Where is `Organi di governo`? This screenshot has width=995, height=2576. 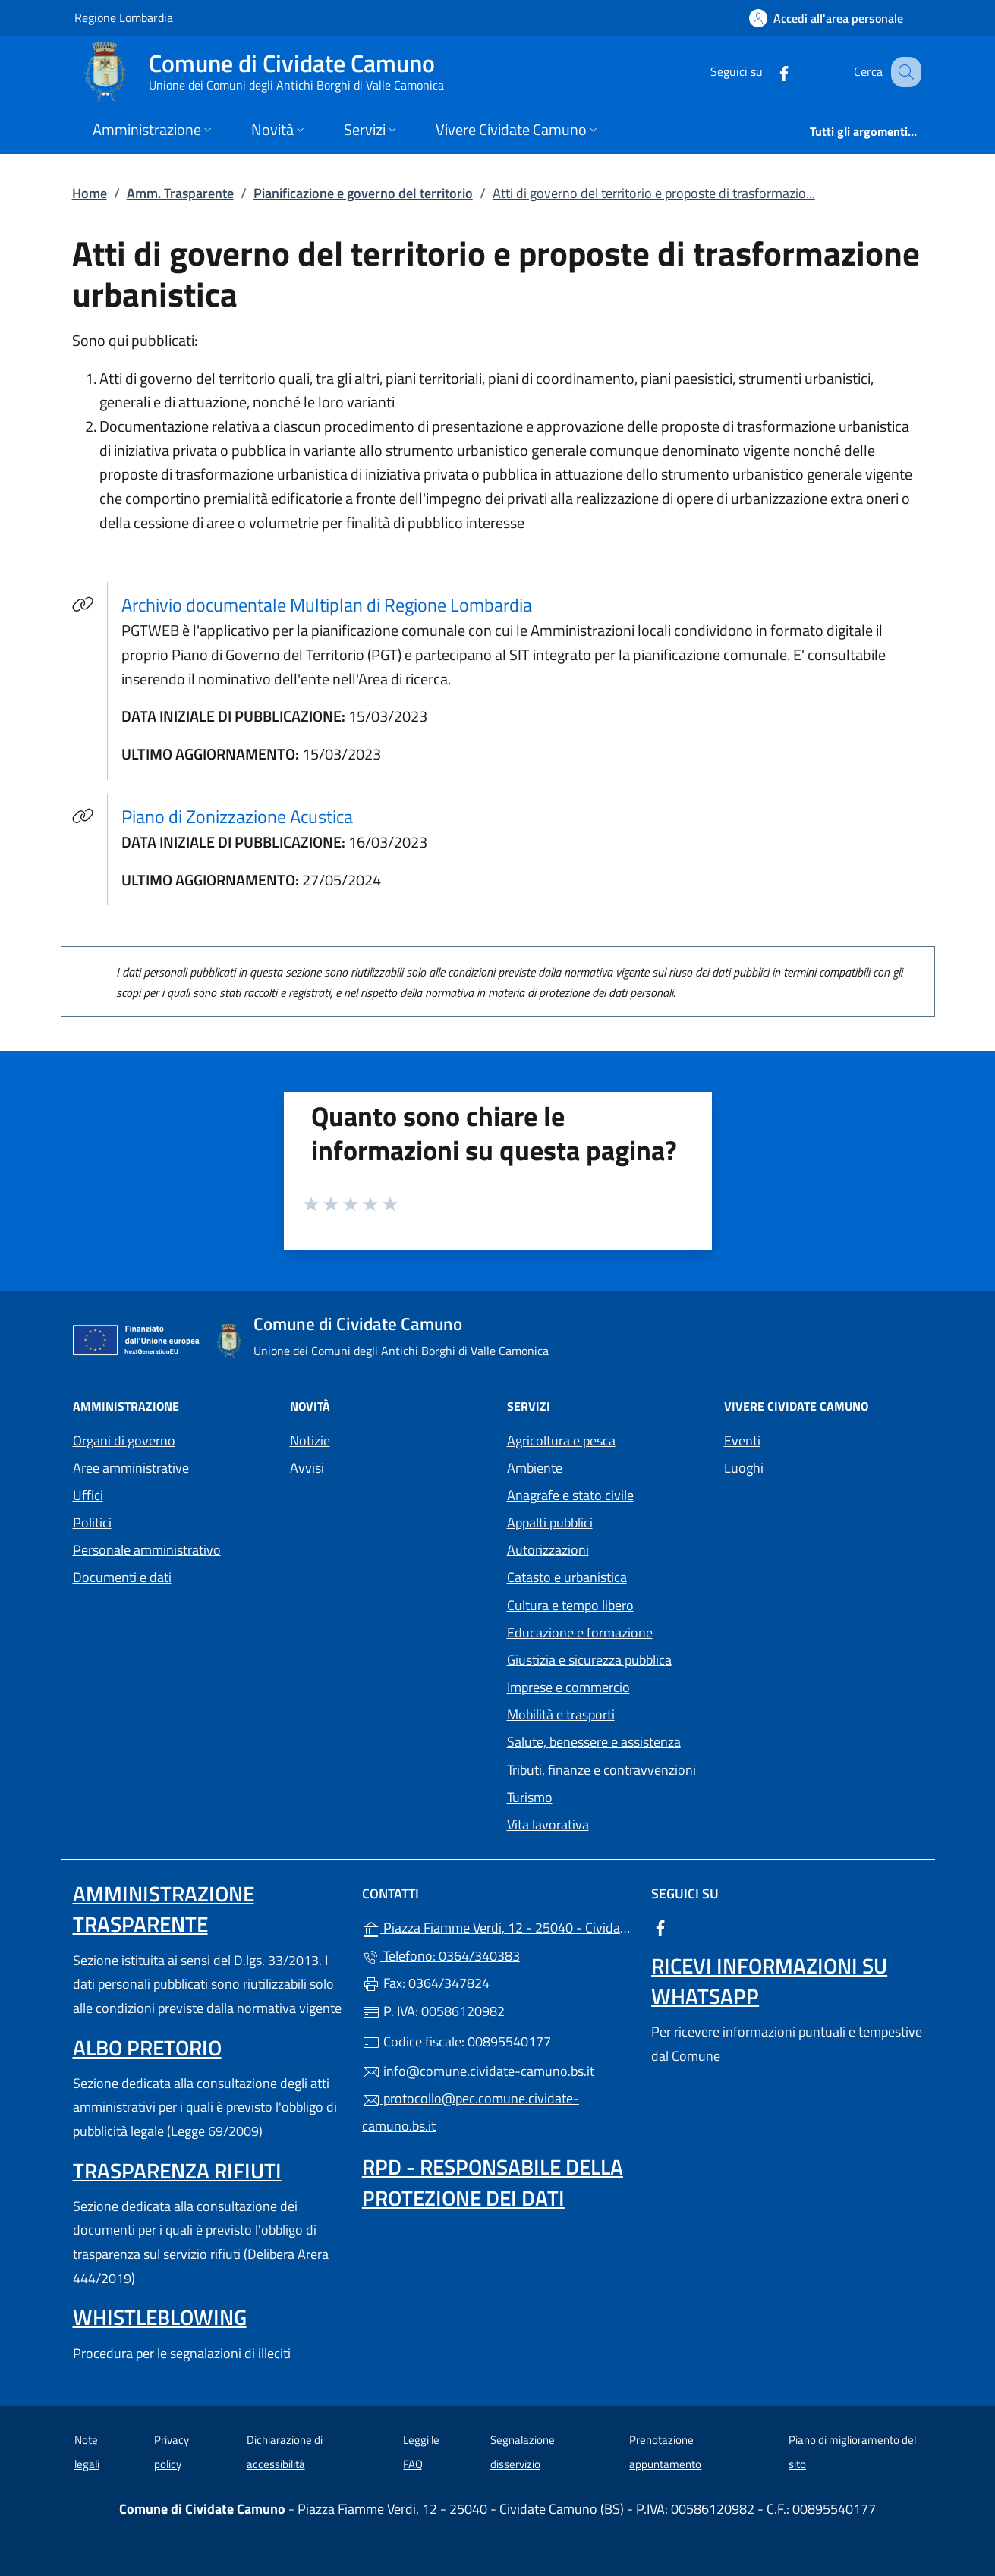 Organi di governo is located at coordinates (124, 1440).